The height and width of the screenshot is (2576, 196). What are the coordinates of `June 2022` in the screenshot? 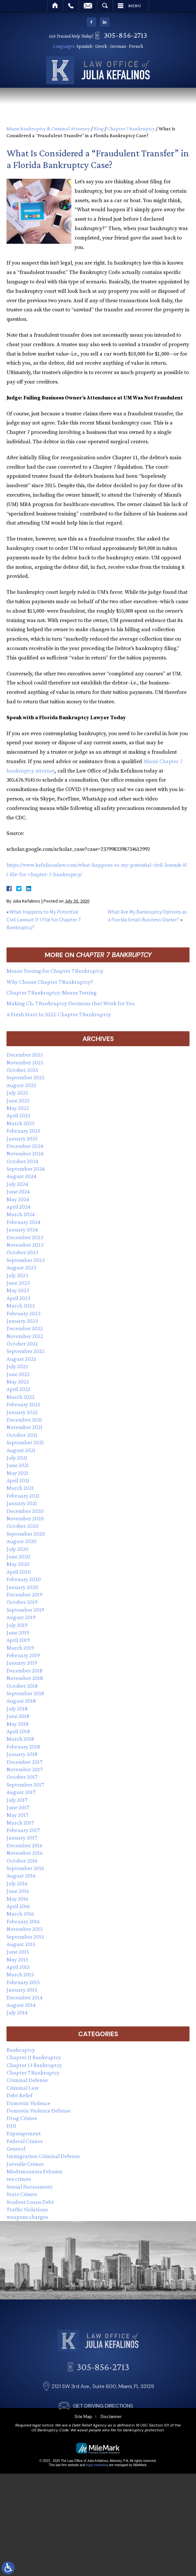 It's located at (18, 1374).